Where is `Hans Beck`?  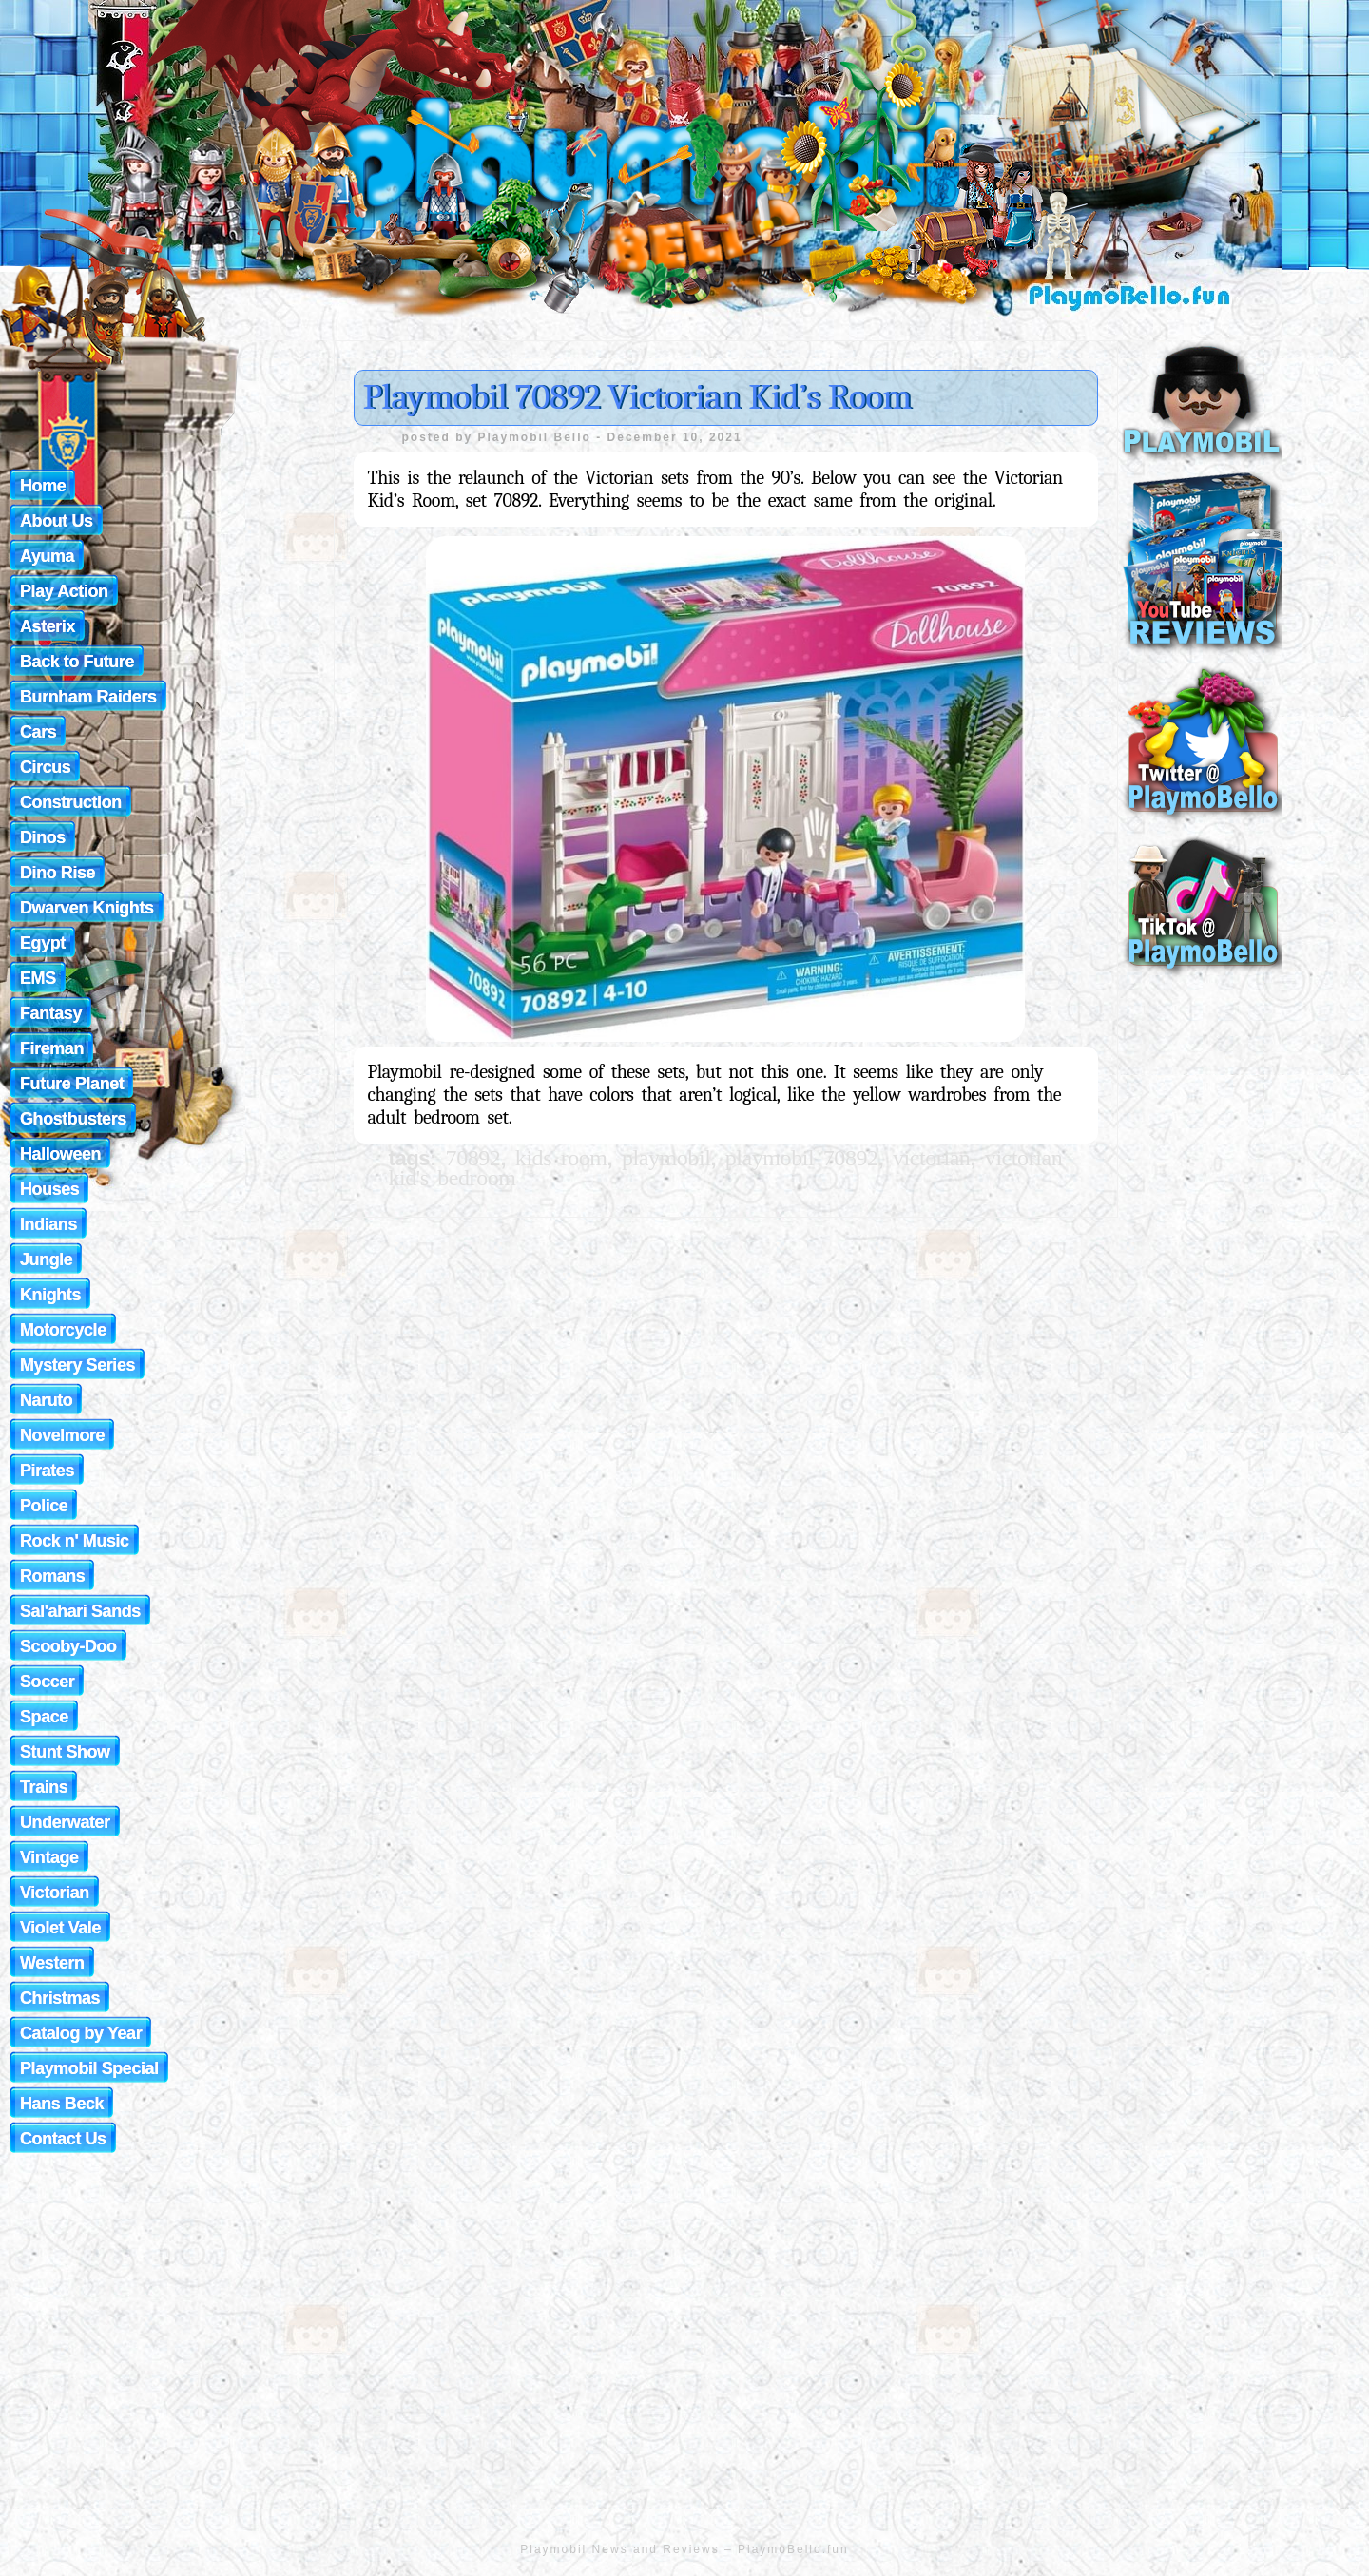 Hans Beck is located at coordinates (62, 2103).